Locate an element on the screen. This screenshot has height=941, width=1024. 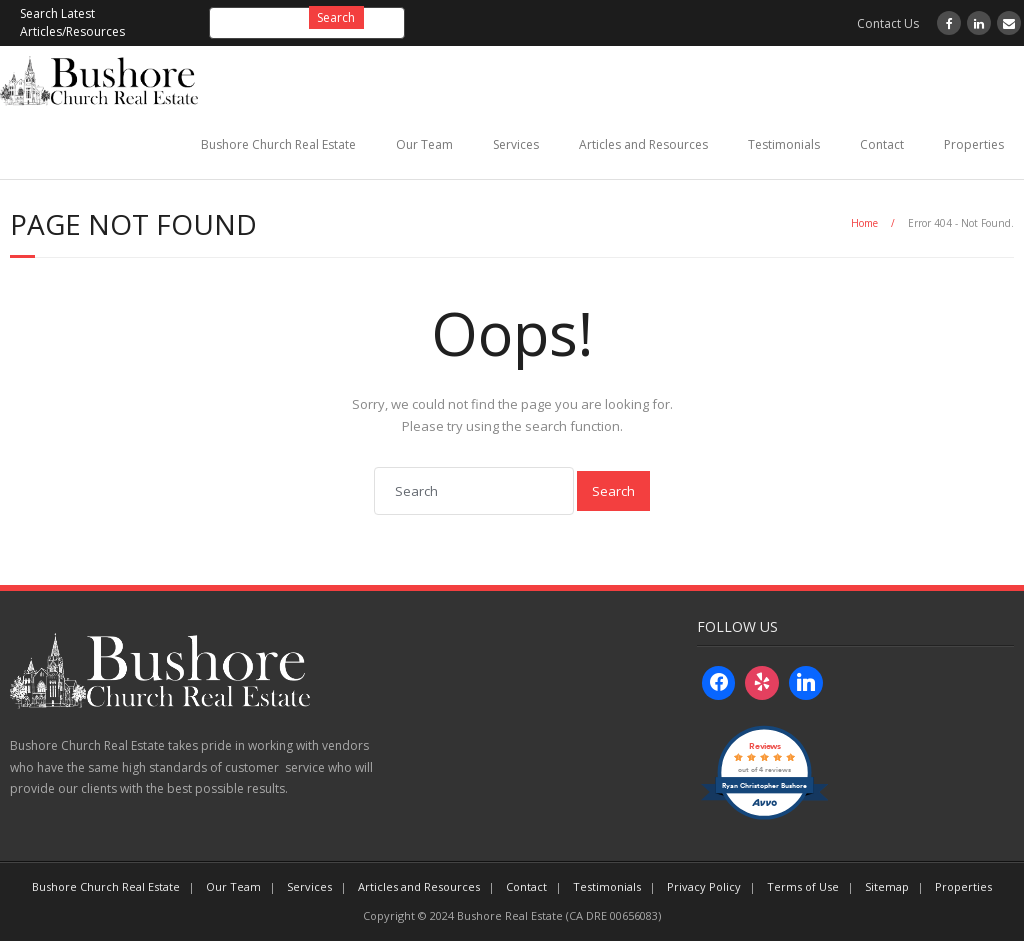
Terms of Use is located at coordinates (803, 886).